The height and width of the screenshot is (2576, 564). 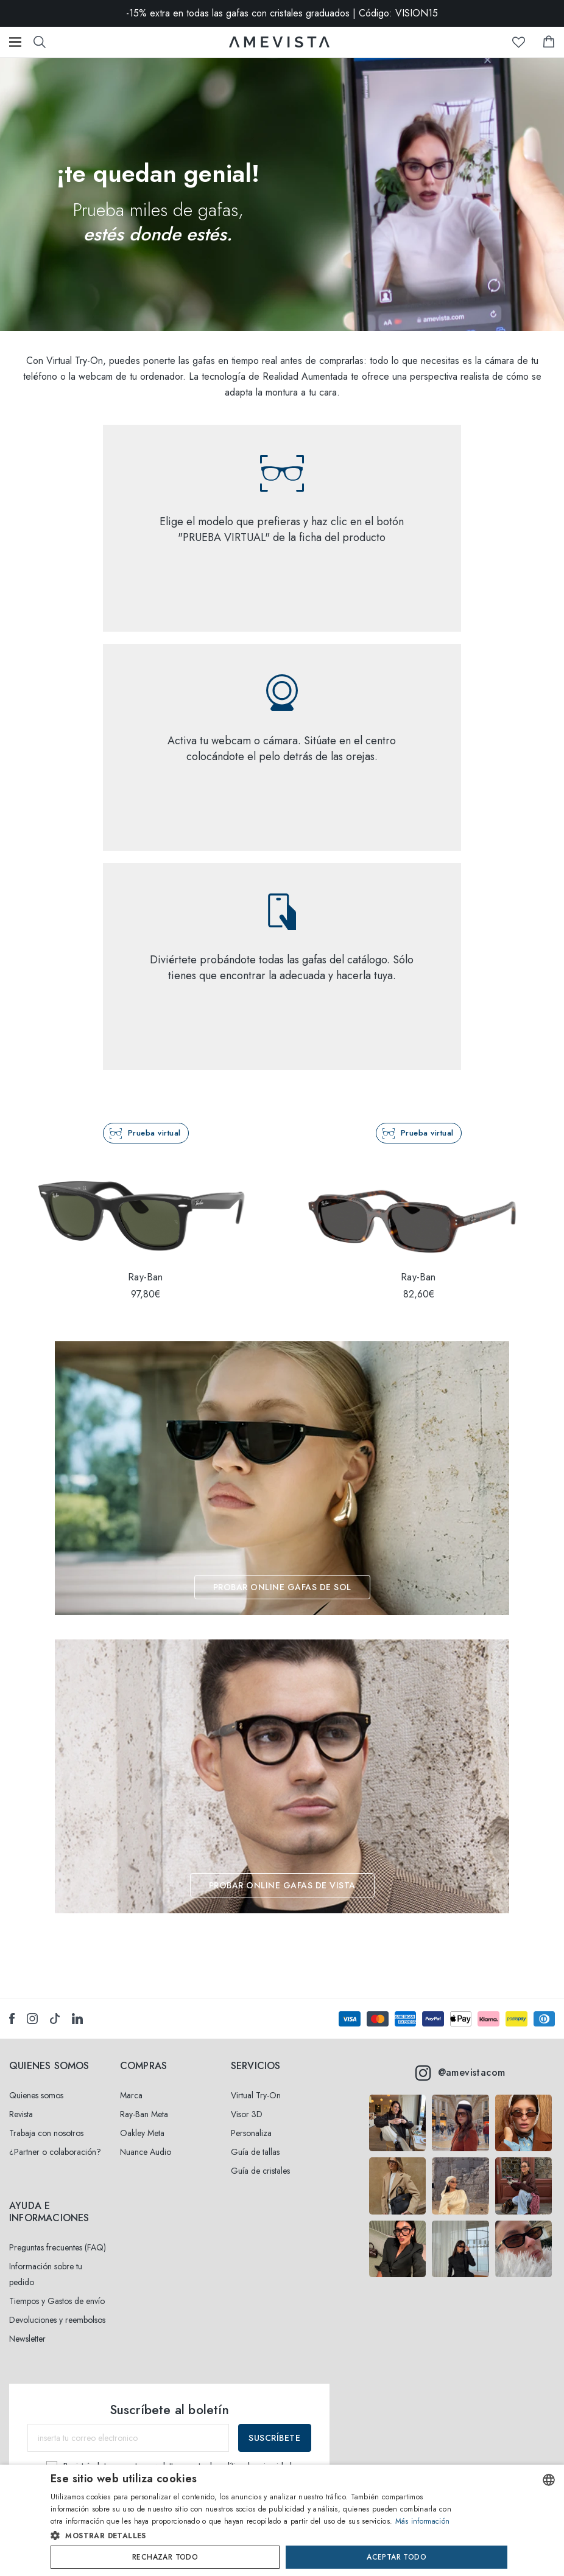 What do you see at coordinates (36, 2095) in the screenshot?
I see `Quienes somos` at bounding box center [36, 2095].